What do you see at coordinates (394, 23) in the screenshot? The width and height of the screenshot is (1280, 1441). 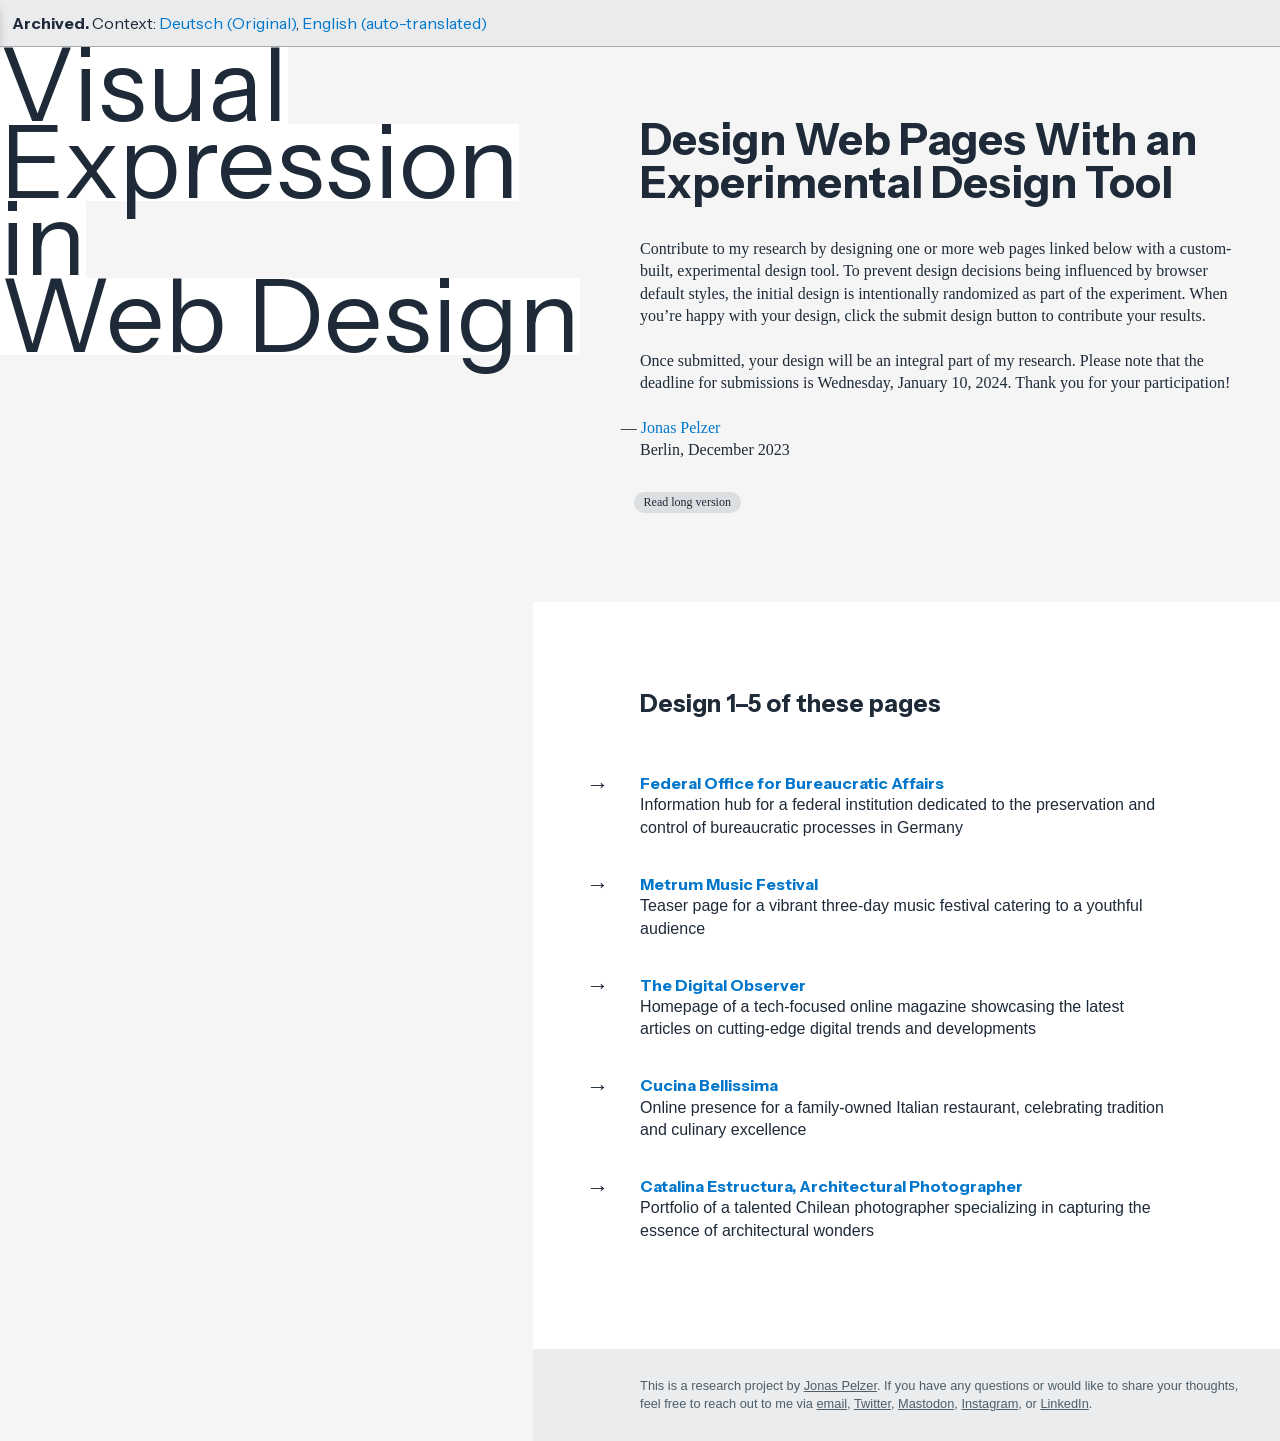 I see `English (auto-translated)` at bounding box center [394, 23].